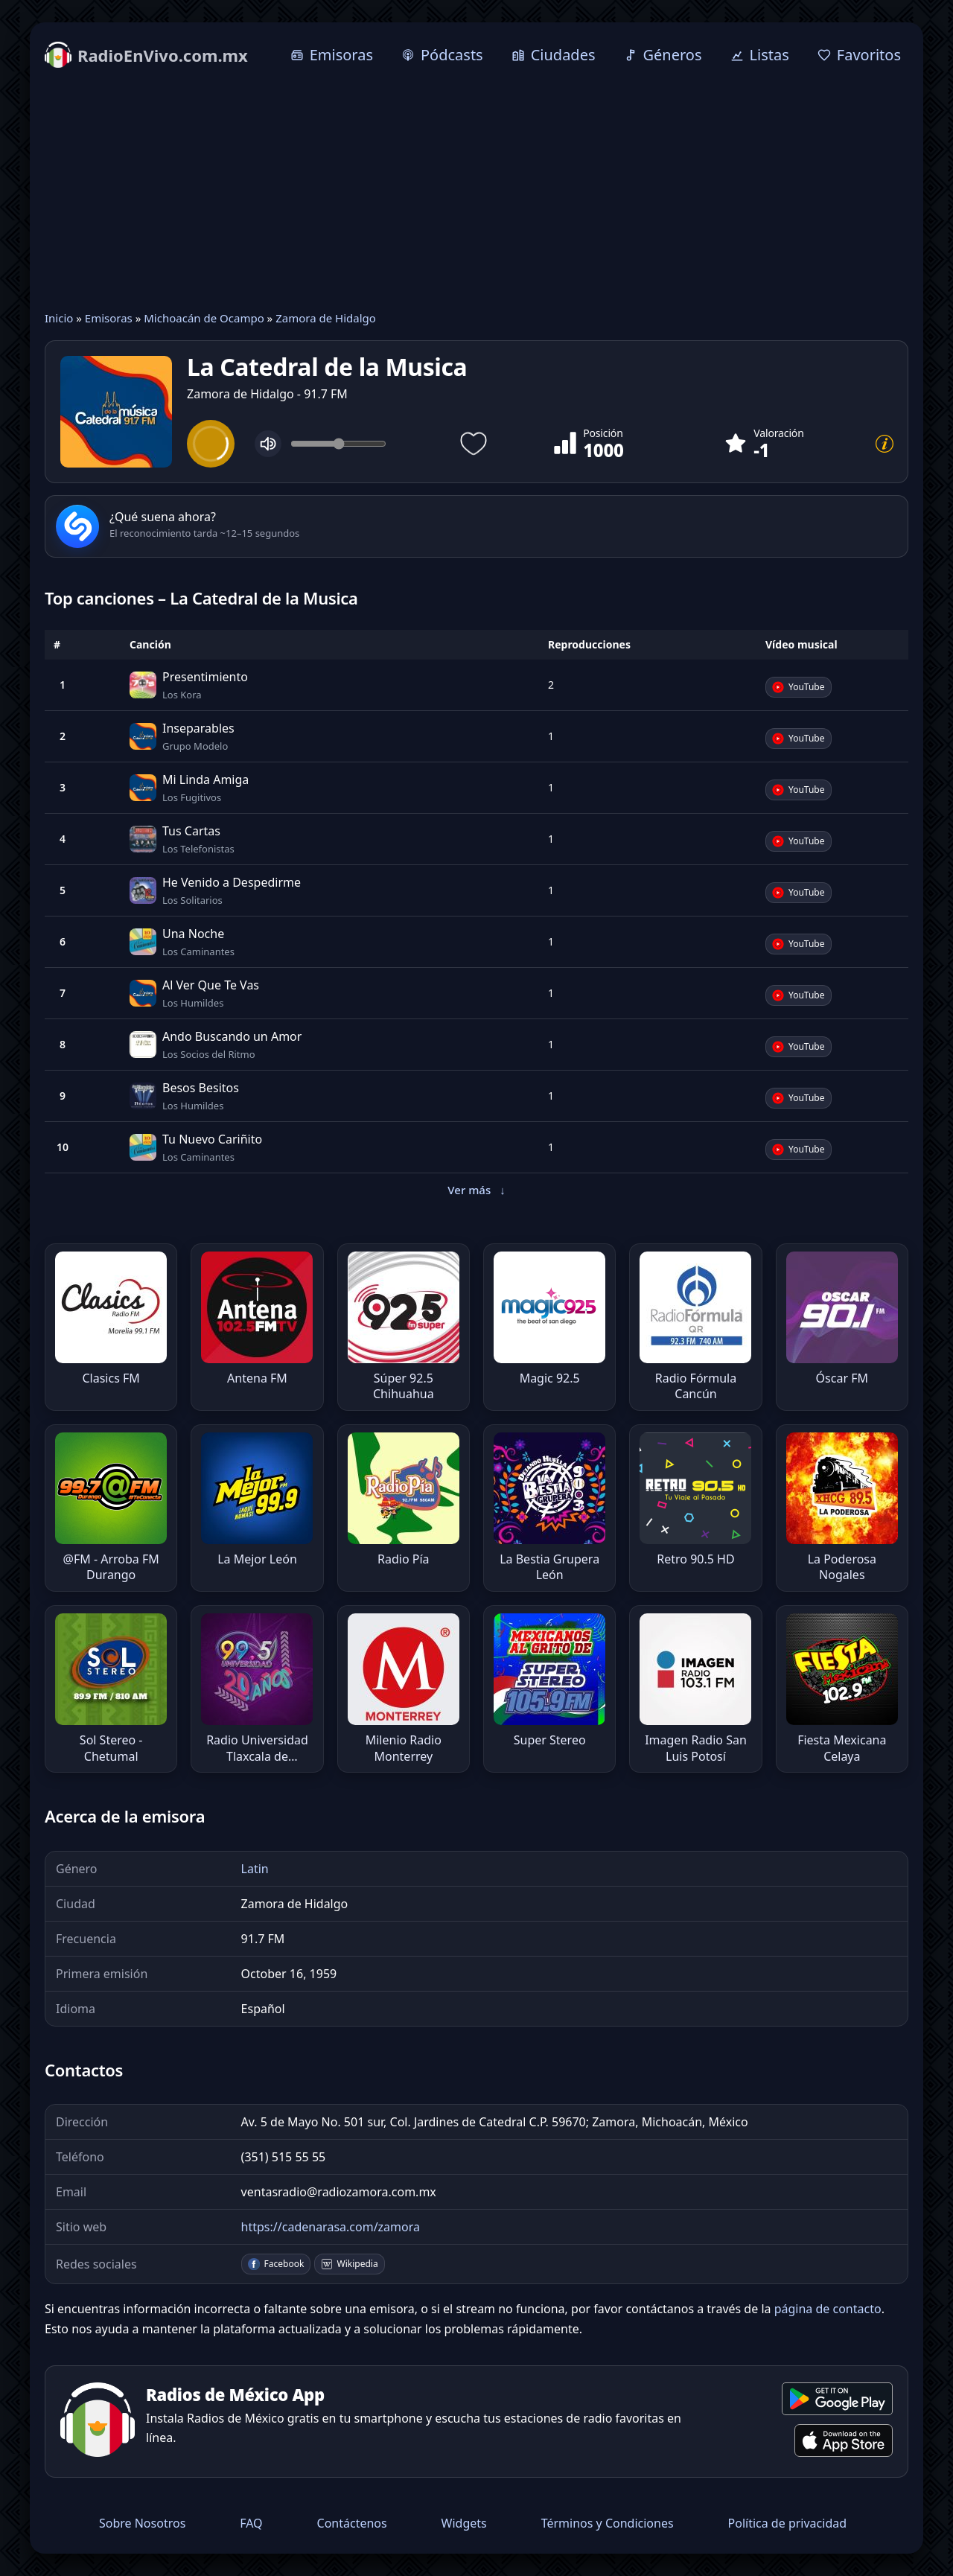 The image size is (953, 2576). I want to click on https://cadenarasa.com/zamora, so click(330, 2227).